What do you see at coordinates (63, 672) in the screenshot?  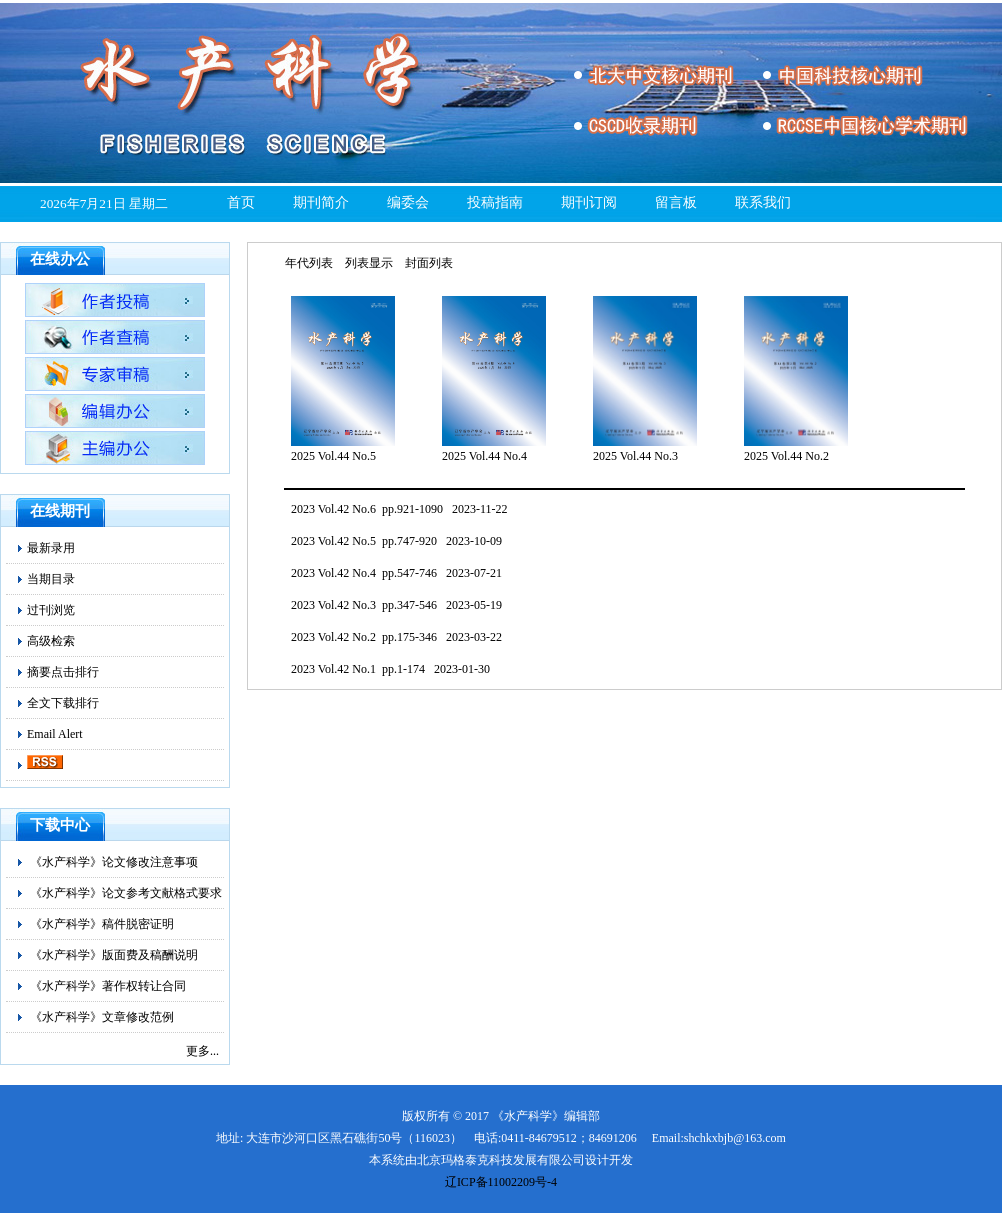 I see `摘要点击排行` at bounding box center [63, 672].